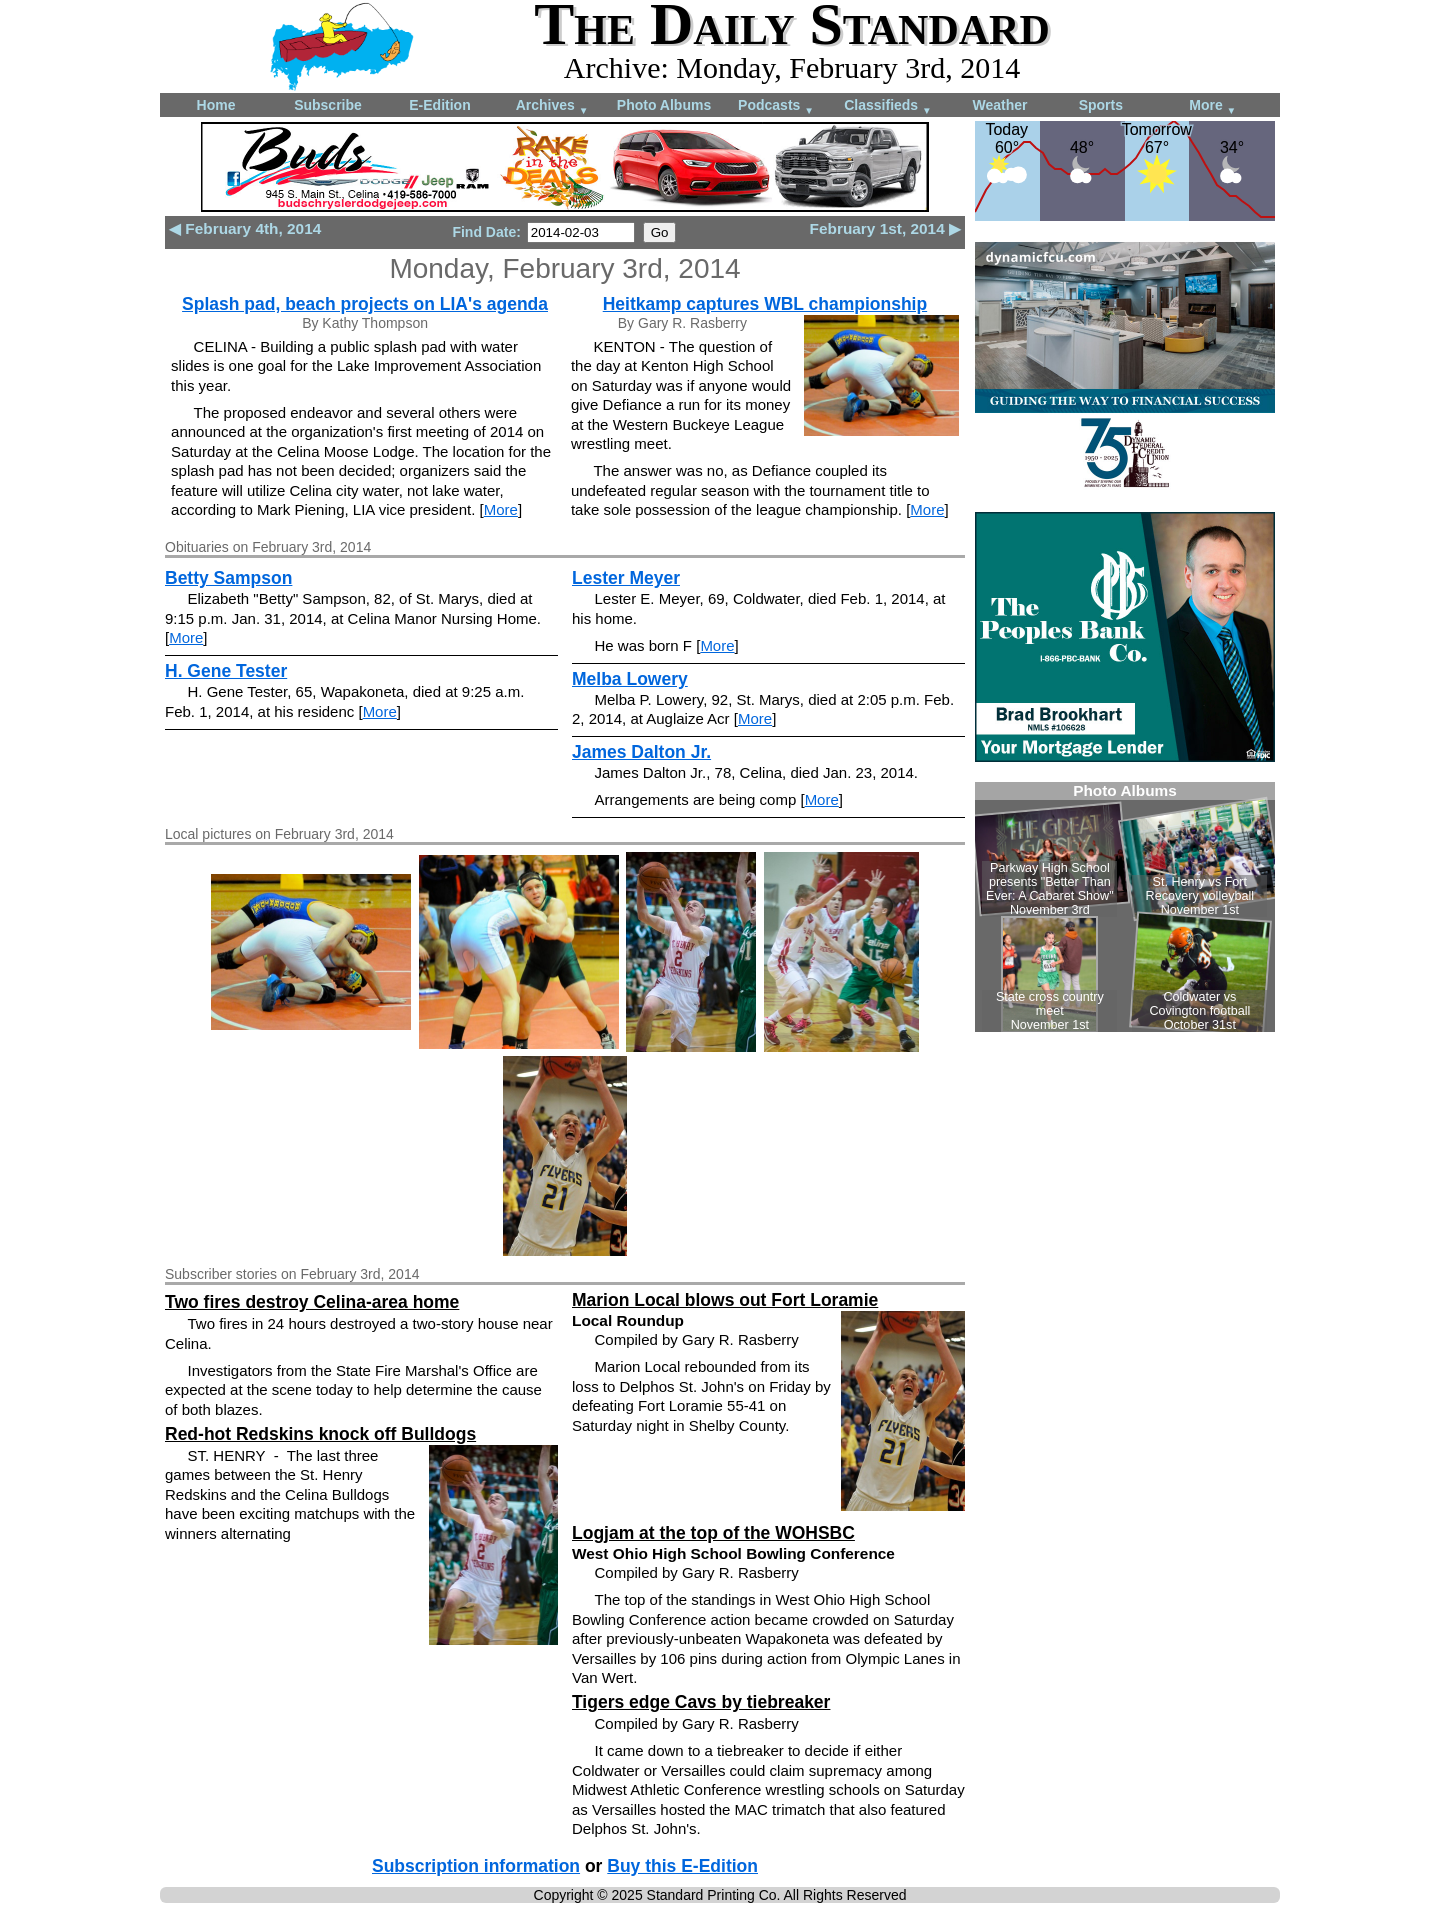  Describe the element at coordinates (765, 304) in the screenshot. I see `Heitkamp captures WBL championship` at that location.